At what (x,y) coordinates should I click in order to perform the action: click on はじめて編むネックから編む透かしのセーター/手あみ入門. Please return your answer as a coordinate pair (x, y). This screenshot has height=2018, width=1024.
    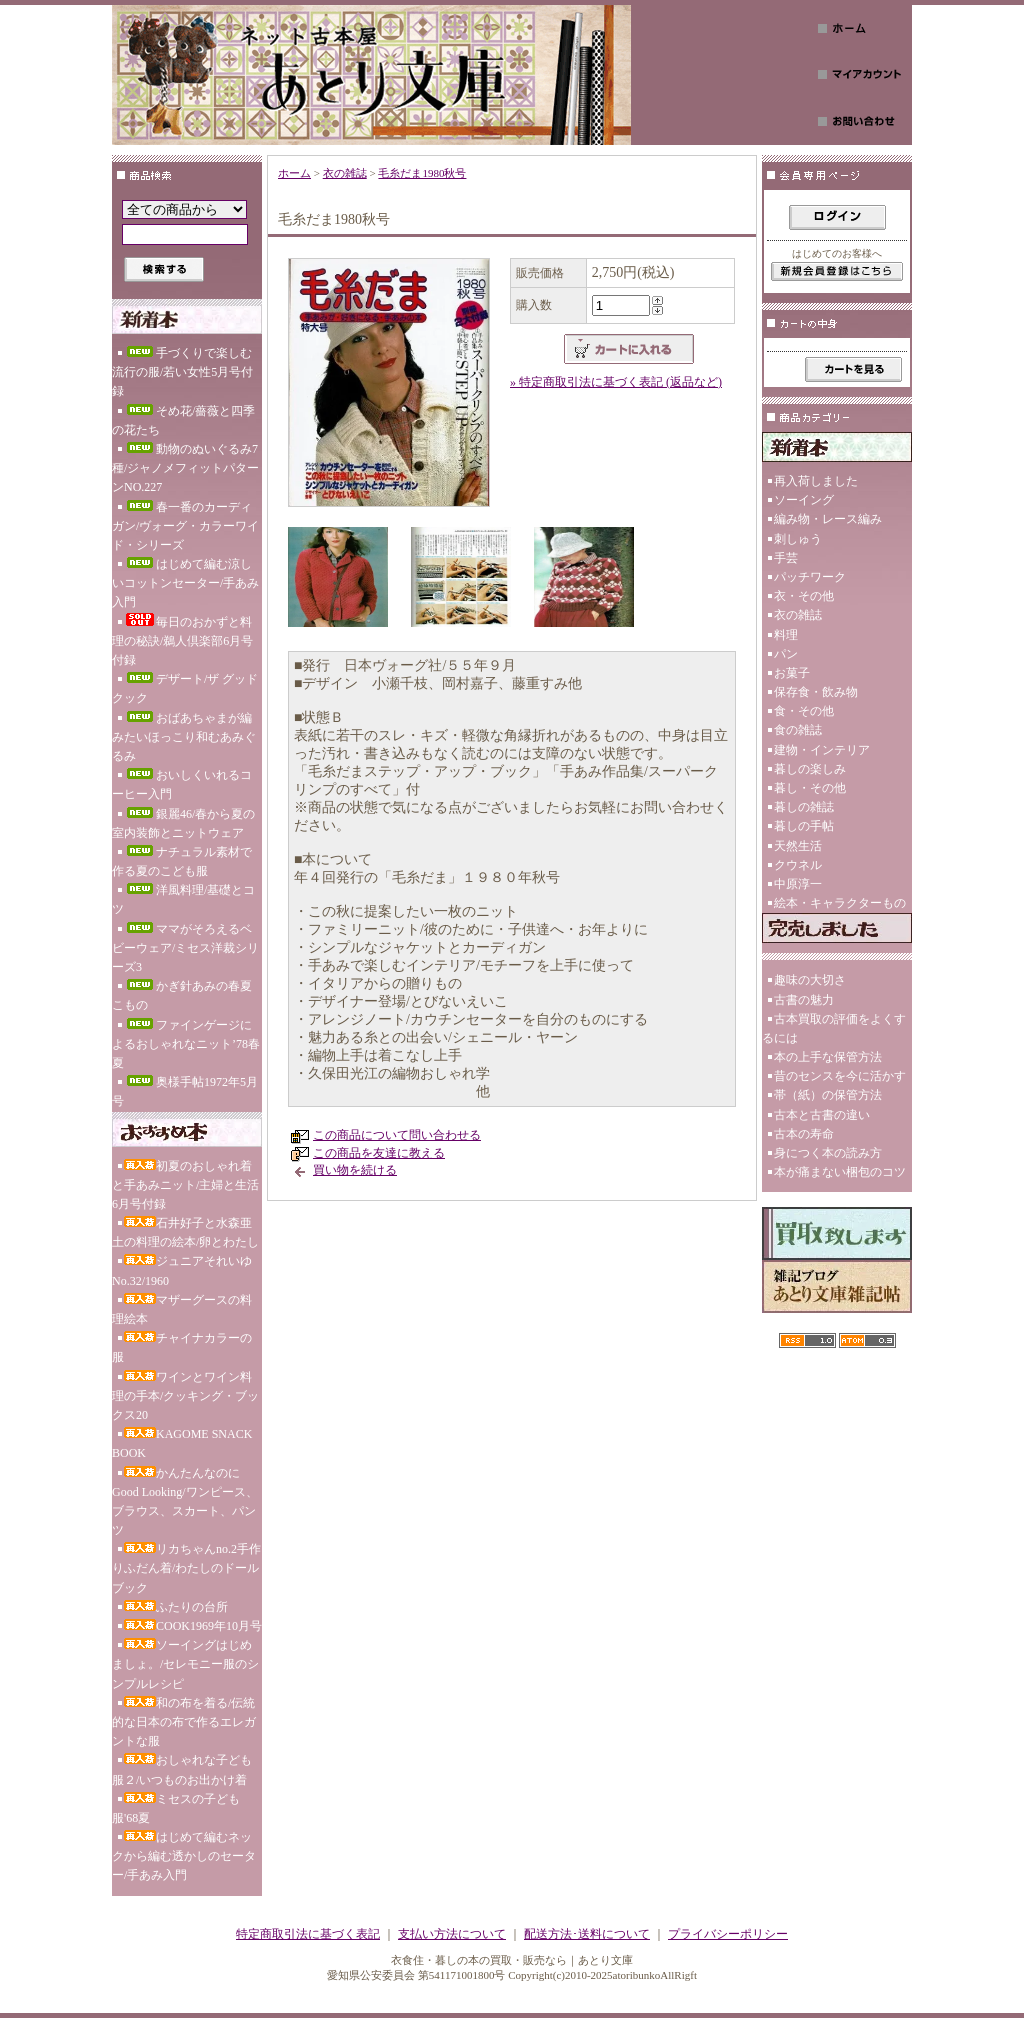
    Looking at the image, I should click on (184, 1856).